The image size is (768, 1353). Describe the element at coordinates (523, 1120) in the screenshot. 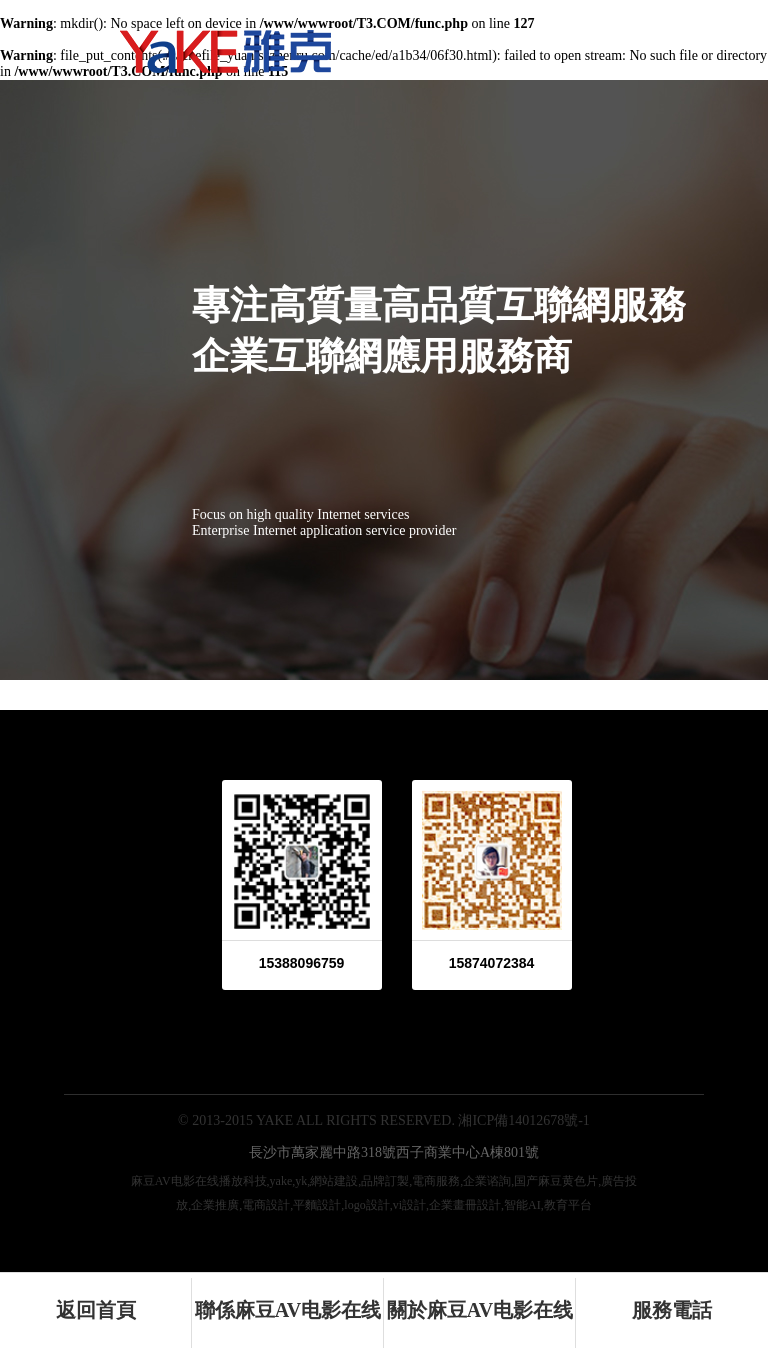

I see `湘ICP備14012678號-1` at that location.